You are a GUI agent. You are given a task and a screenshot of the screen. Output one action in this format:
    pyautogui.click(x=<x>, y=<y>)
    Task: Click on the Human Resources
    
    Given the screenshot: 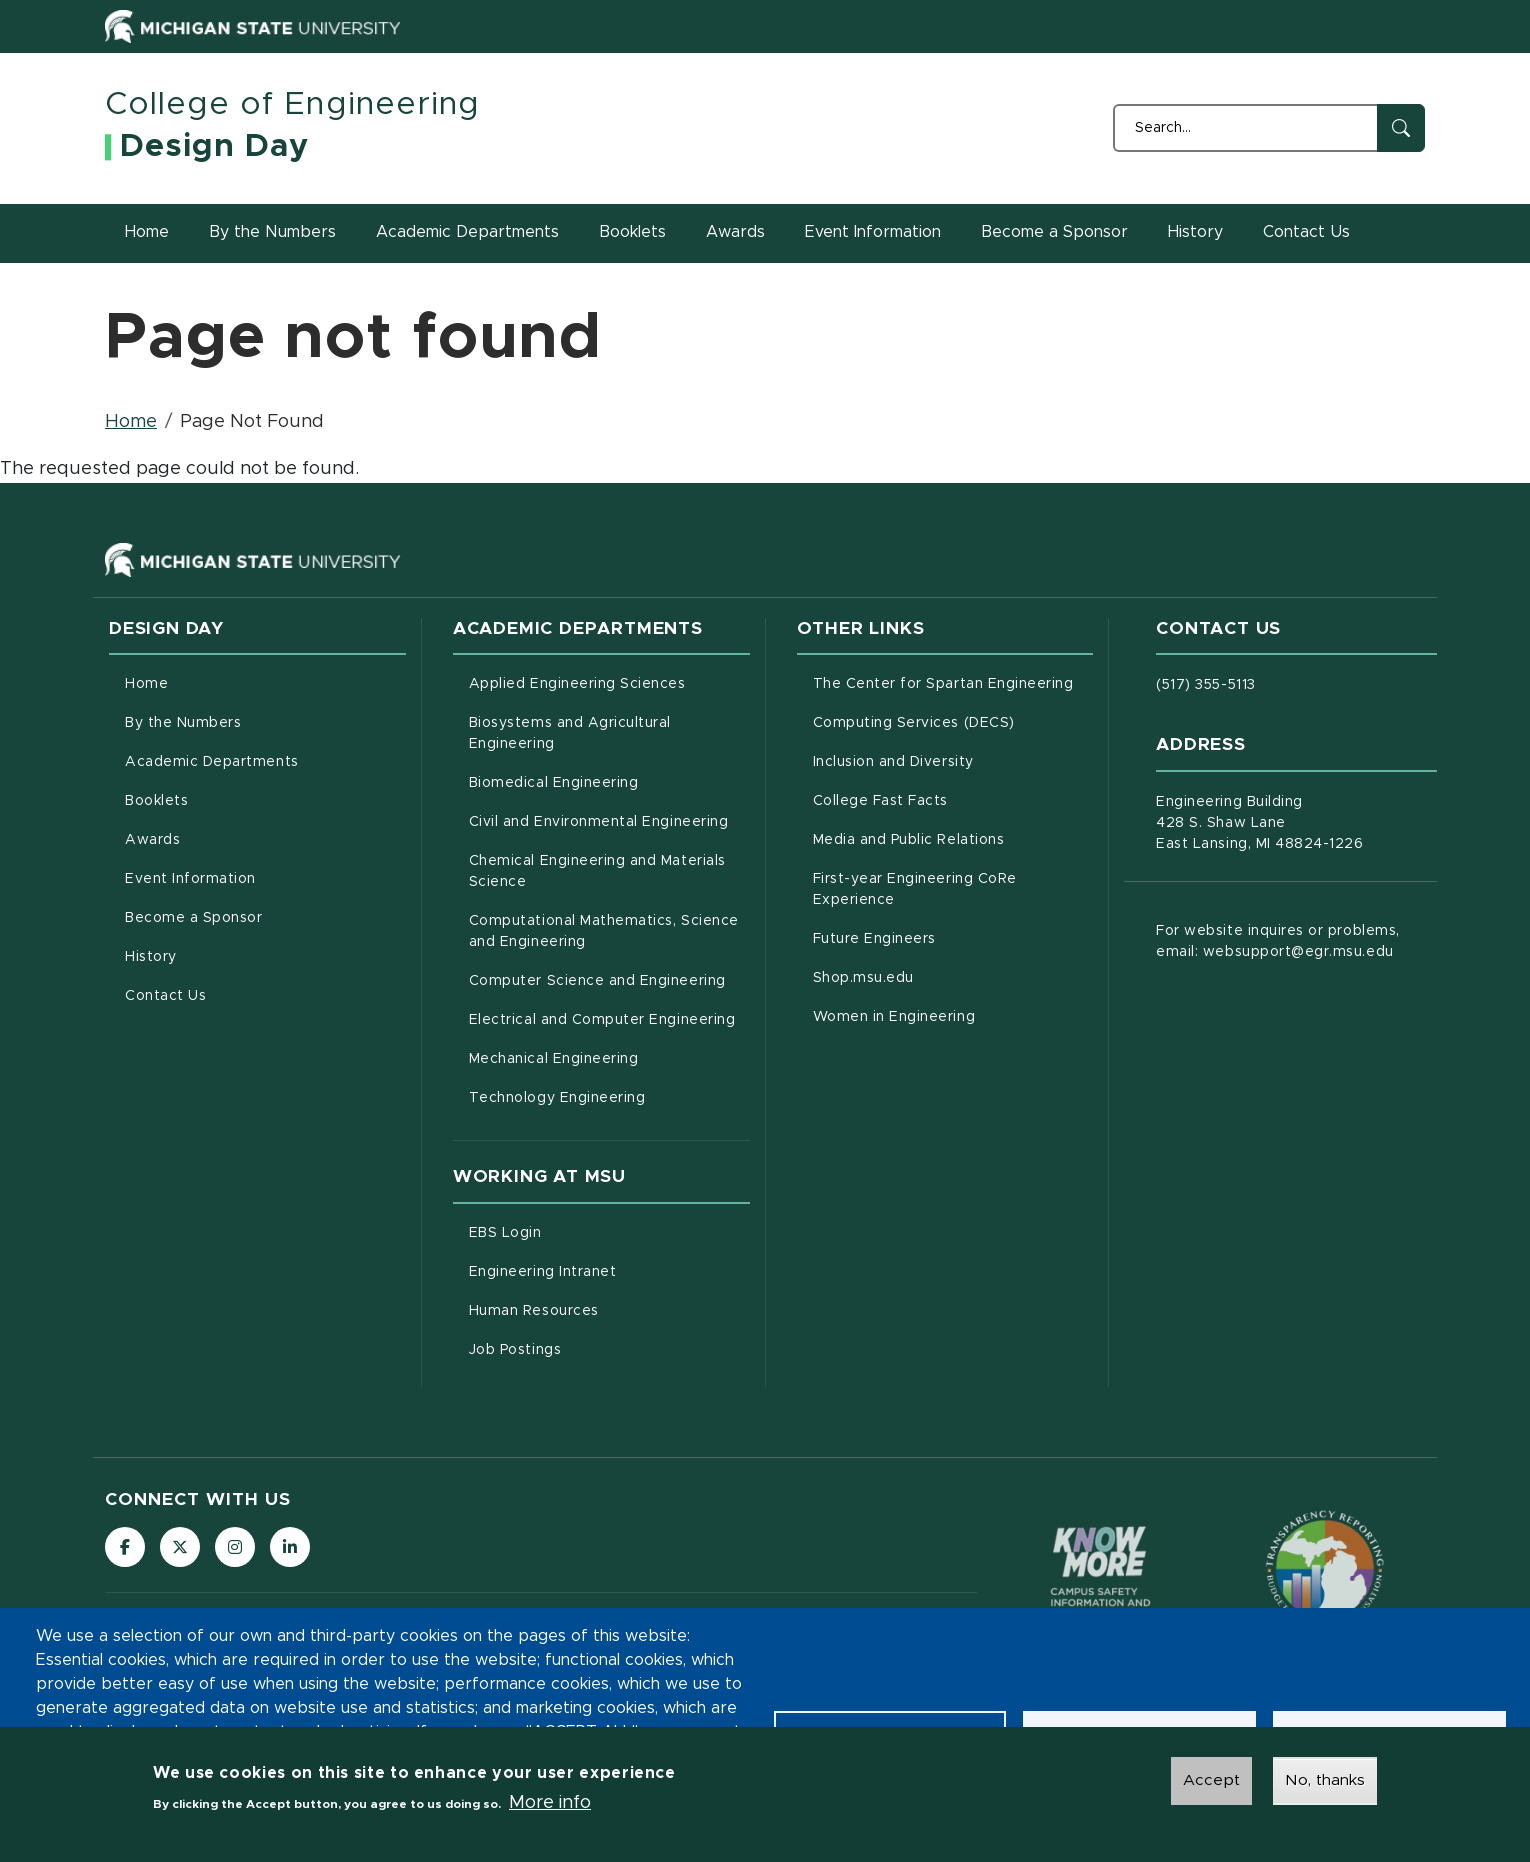 What is the action you would take?
    pyautogui.click(x=609, y=1309)
    